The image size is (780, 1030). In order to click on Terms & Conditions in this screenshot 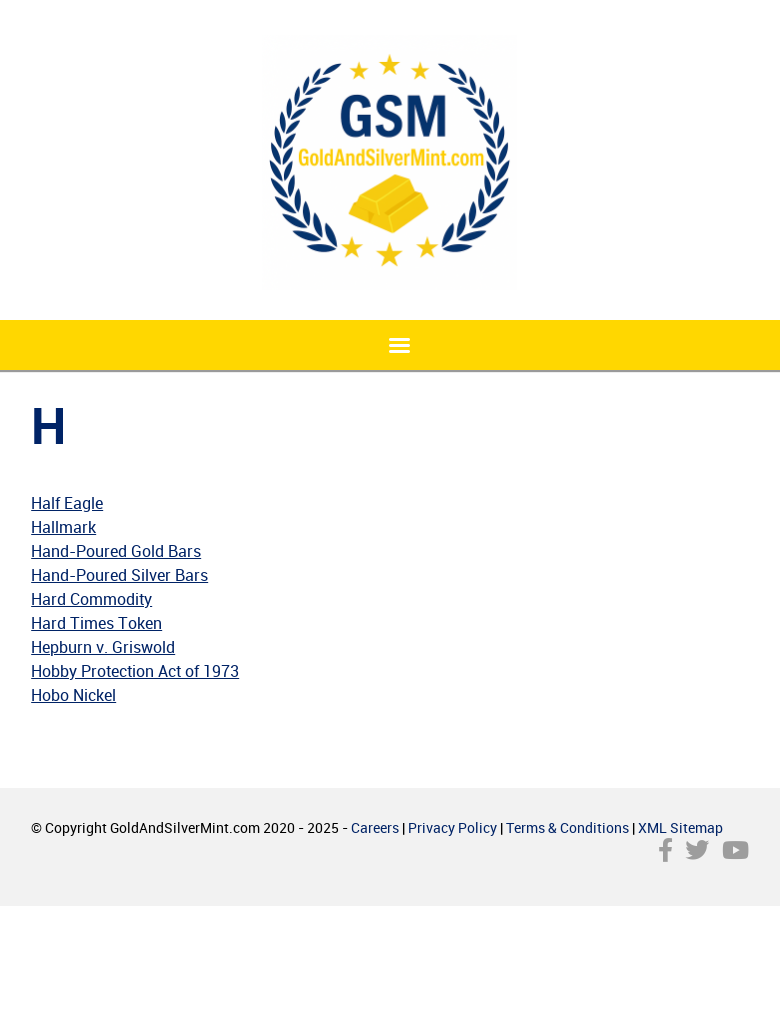, I will do `click(567, 827)`.